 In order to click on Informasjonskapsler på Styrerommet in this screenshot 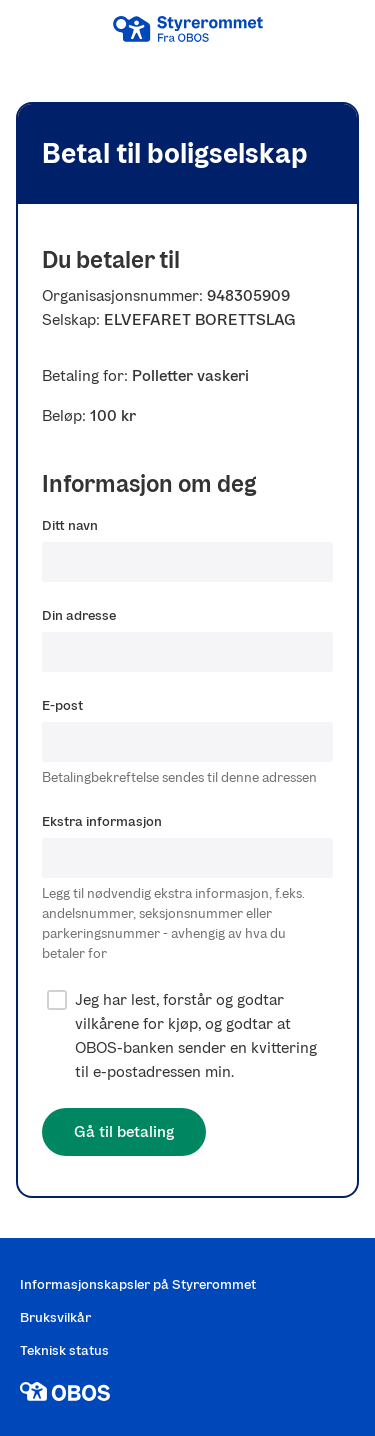, I will do `click(138, 1284)`.